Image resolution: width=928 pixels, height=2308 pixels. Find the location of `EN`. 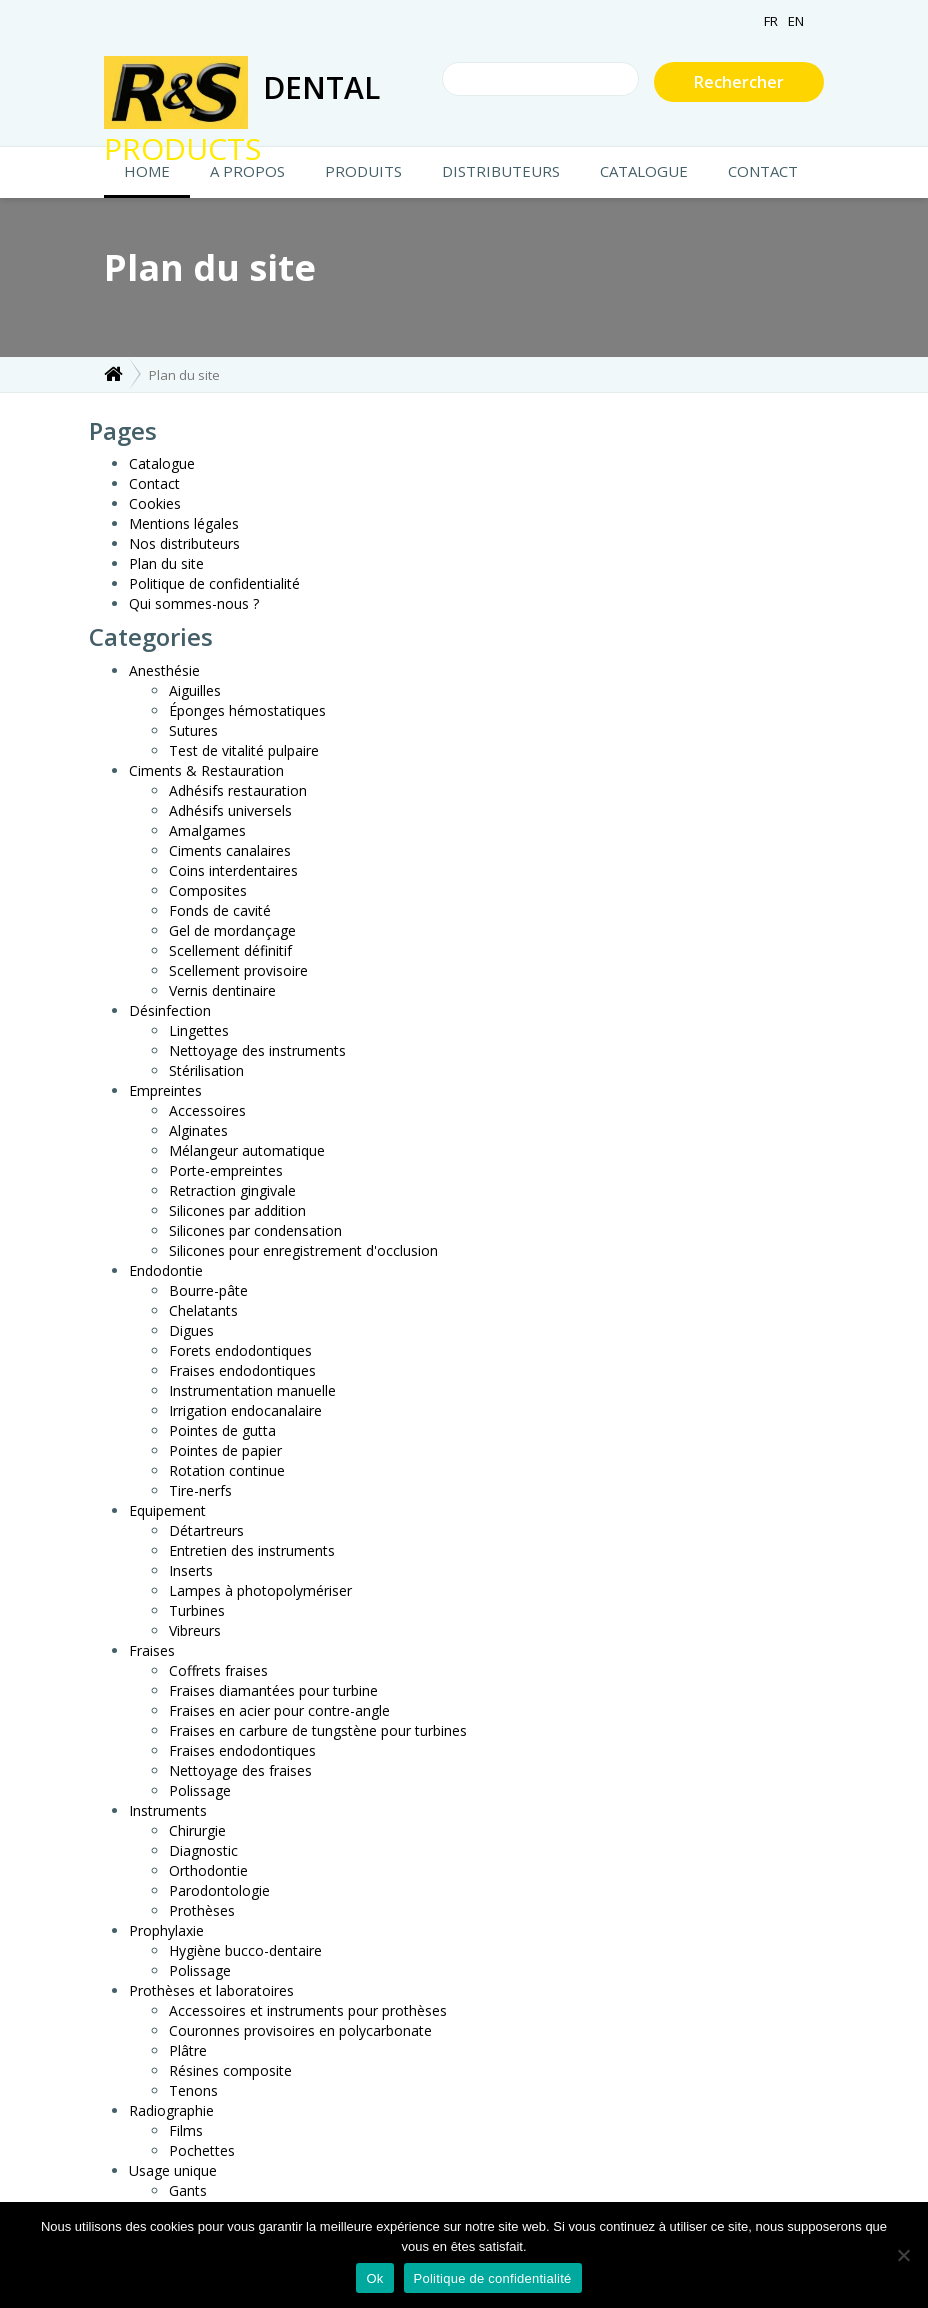

EN is located at coordinates (796, 21).